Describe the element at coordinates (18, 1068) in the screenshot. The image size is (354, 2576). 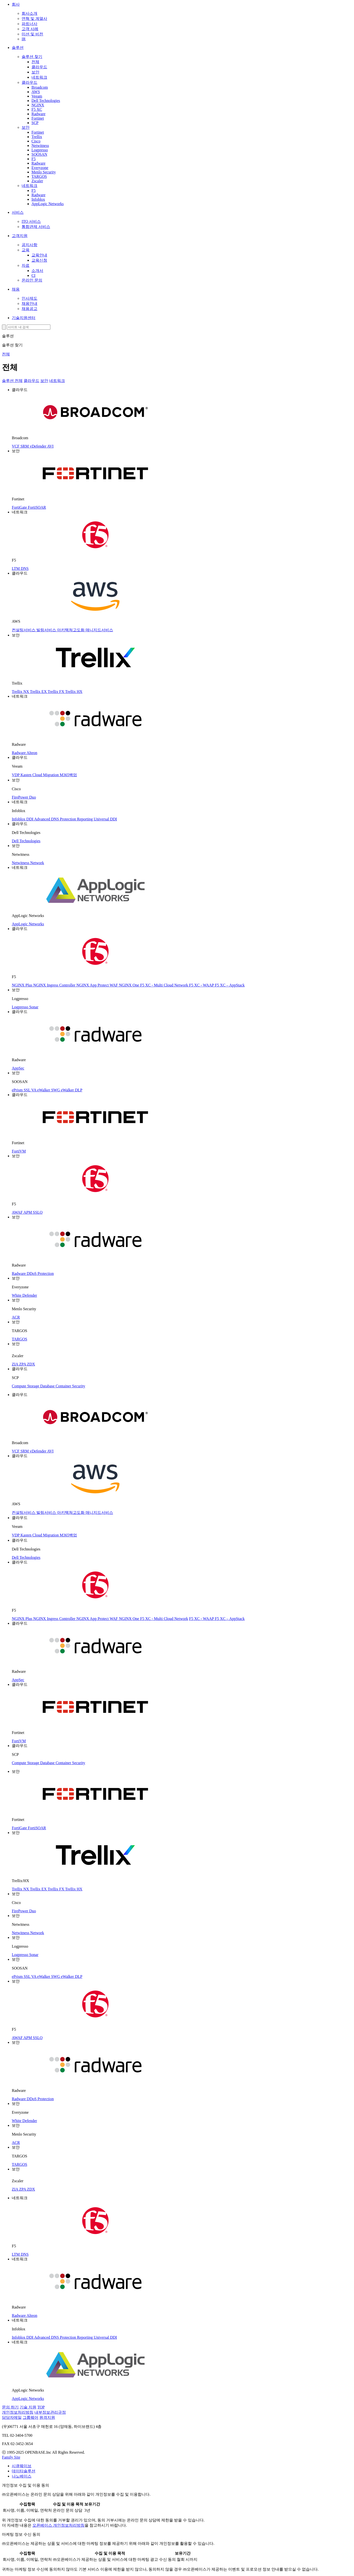
I see `AppSec` at that location.